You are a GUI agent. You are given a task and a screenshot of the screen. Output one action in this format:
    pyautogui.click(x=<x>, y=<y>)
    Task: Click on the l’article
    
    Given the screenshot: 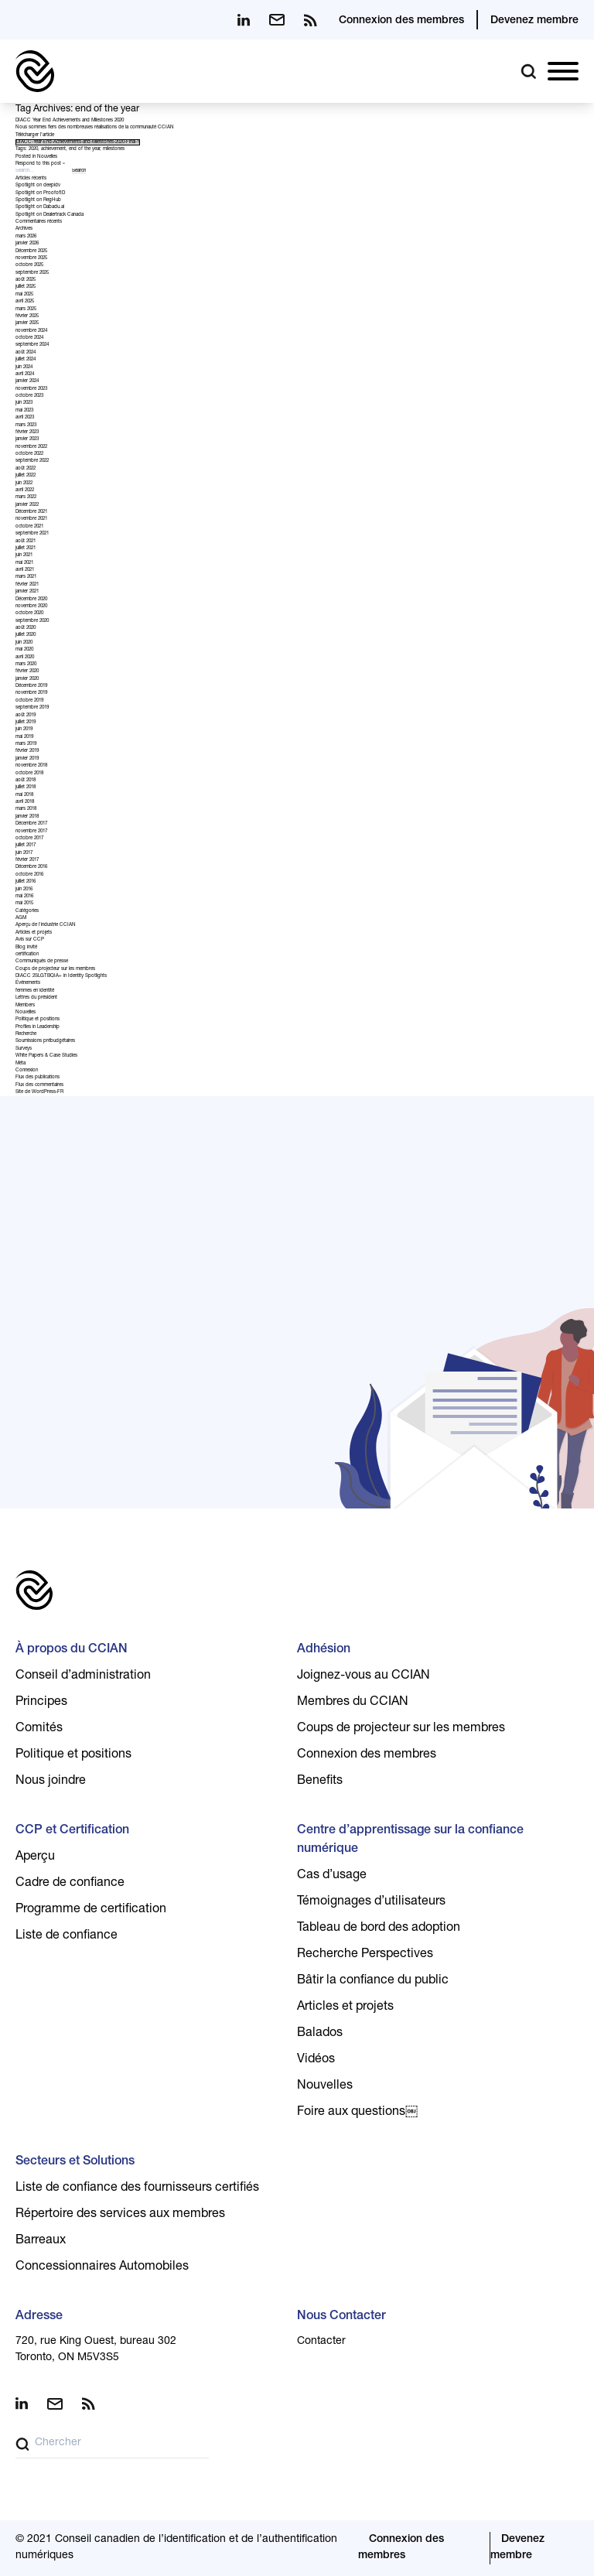 What is the action you would take?
    pyautogui.click(x=47, y=135)
    